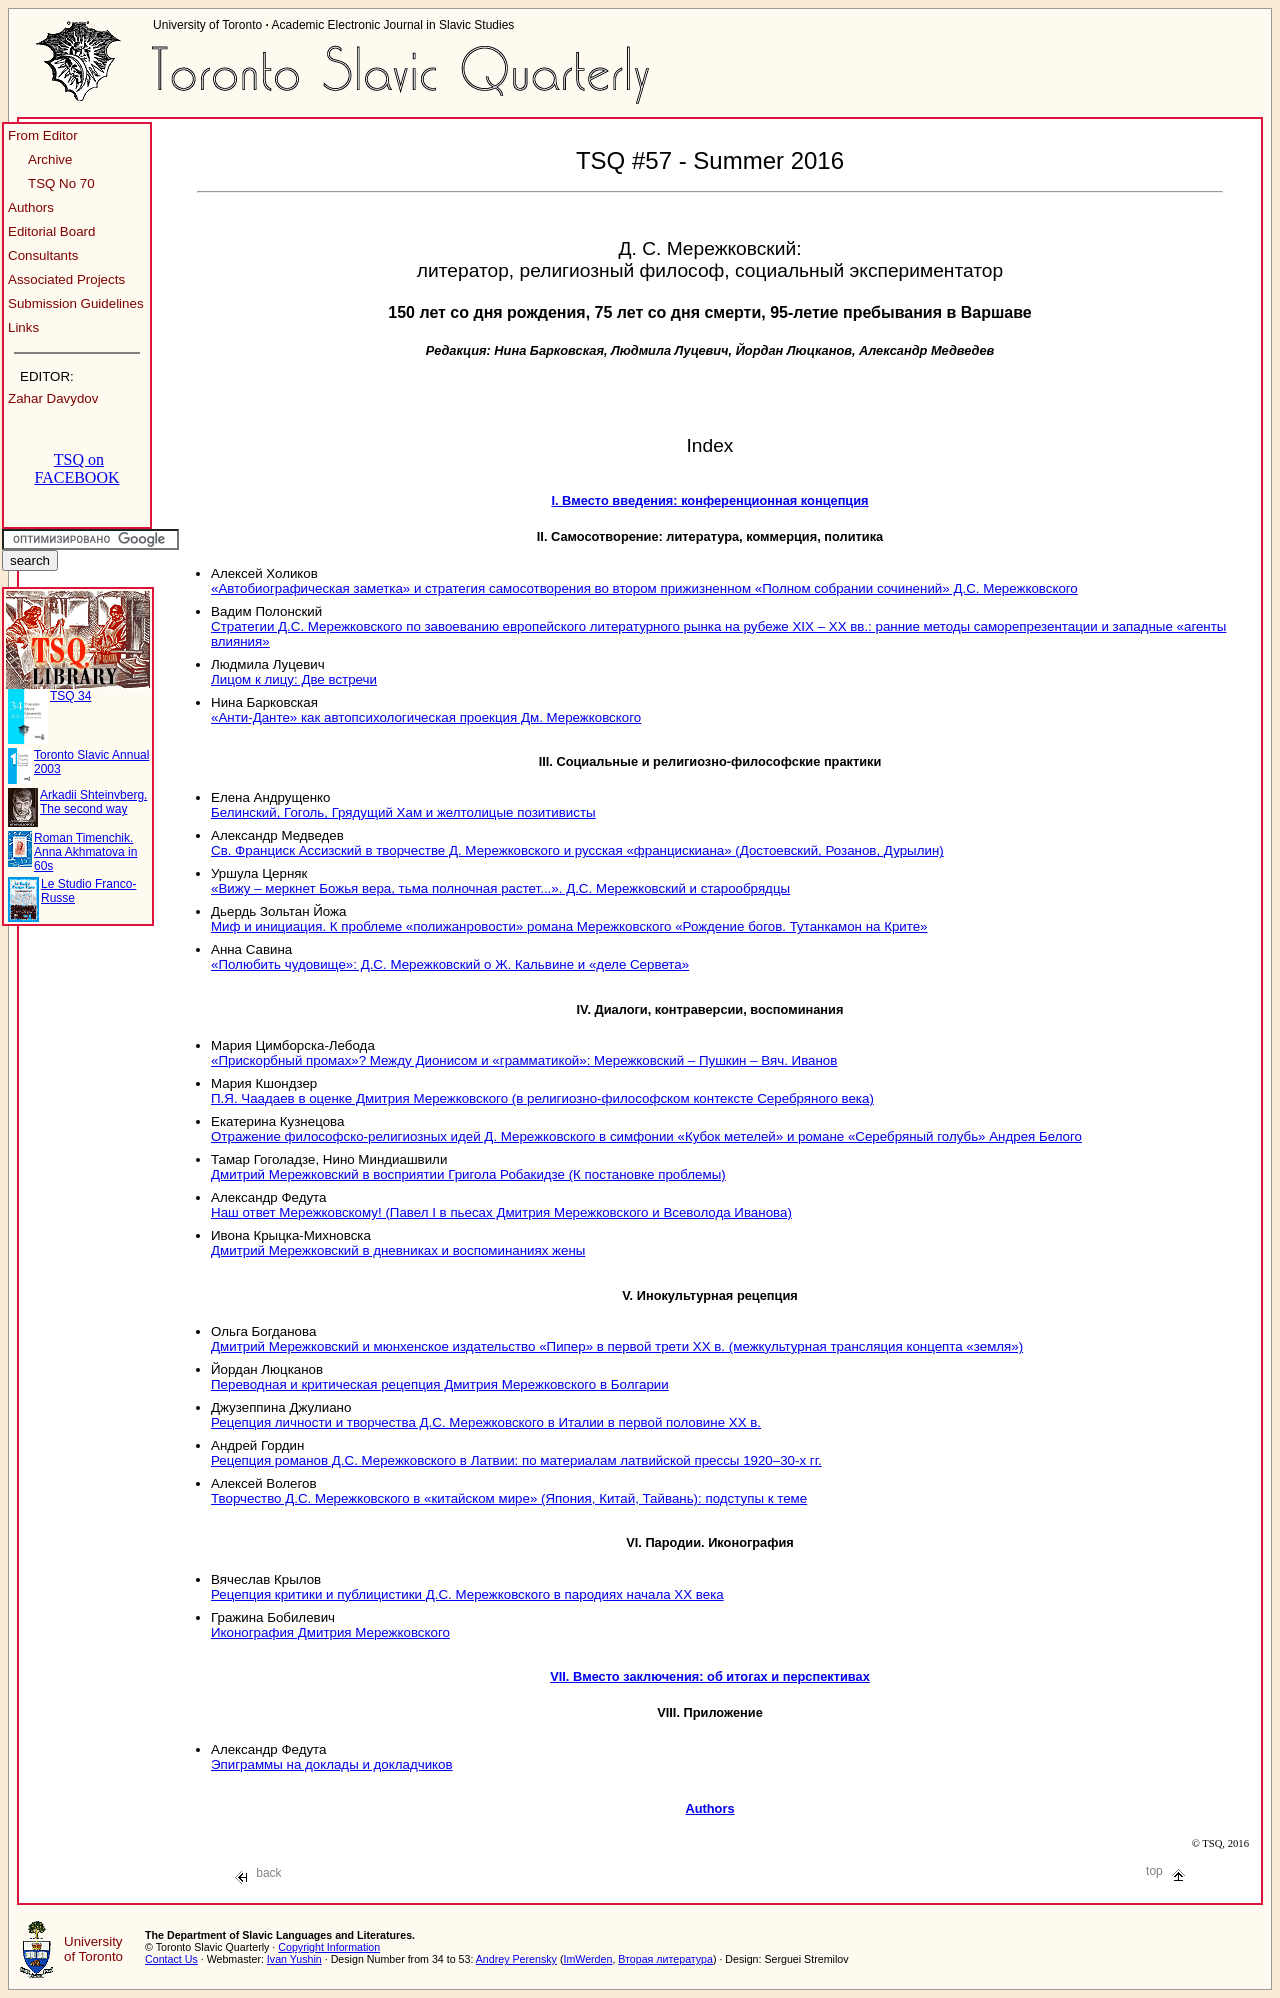 This screenshot has height=1998, width=1280. What do you see at coordinates (516, 1959) in the screenshot?
I see `Andrey Perensky` at bounding box center [516, 1959].